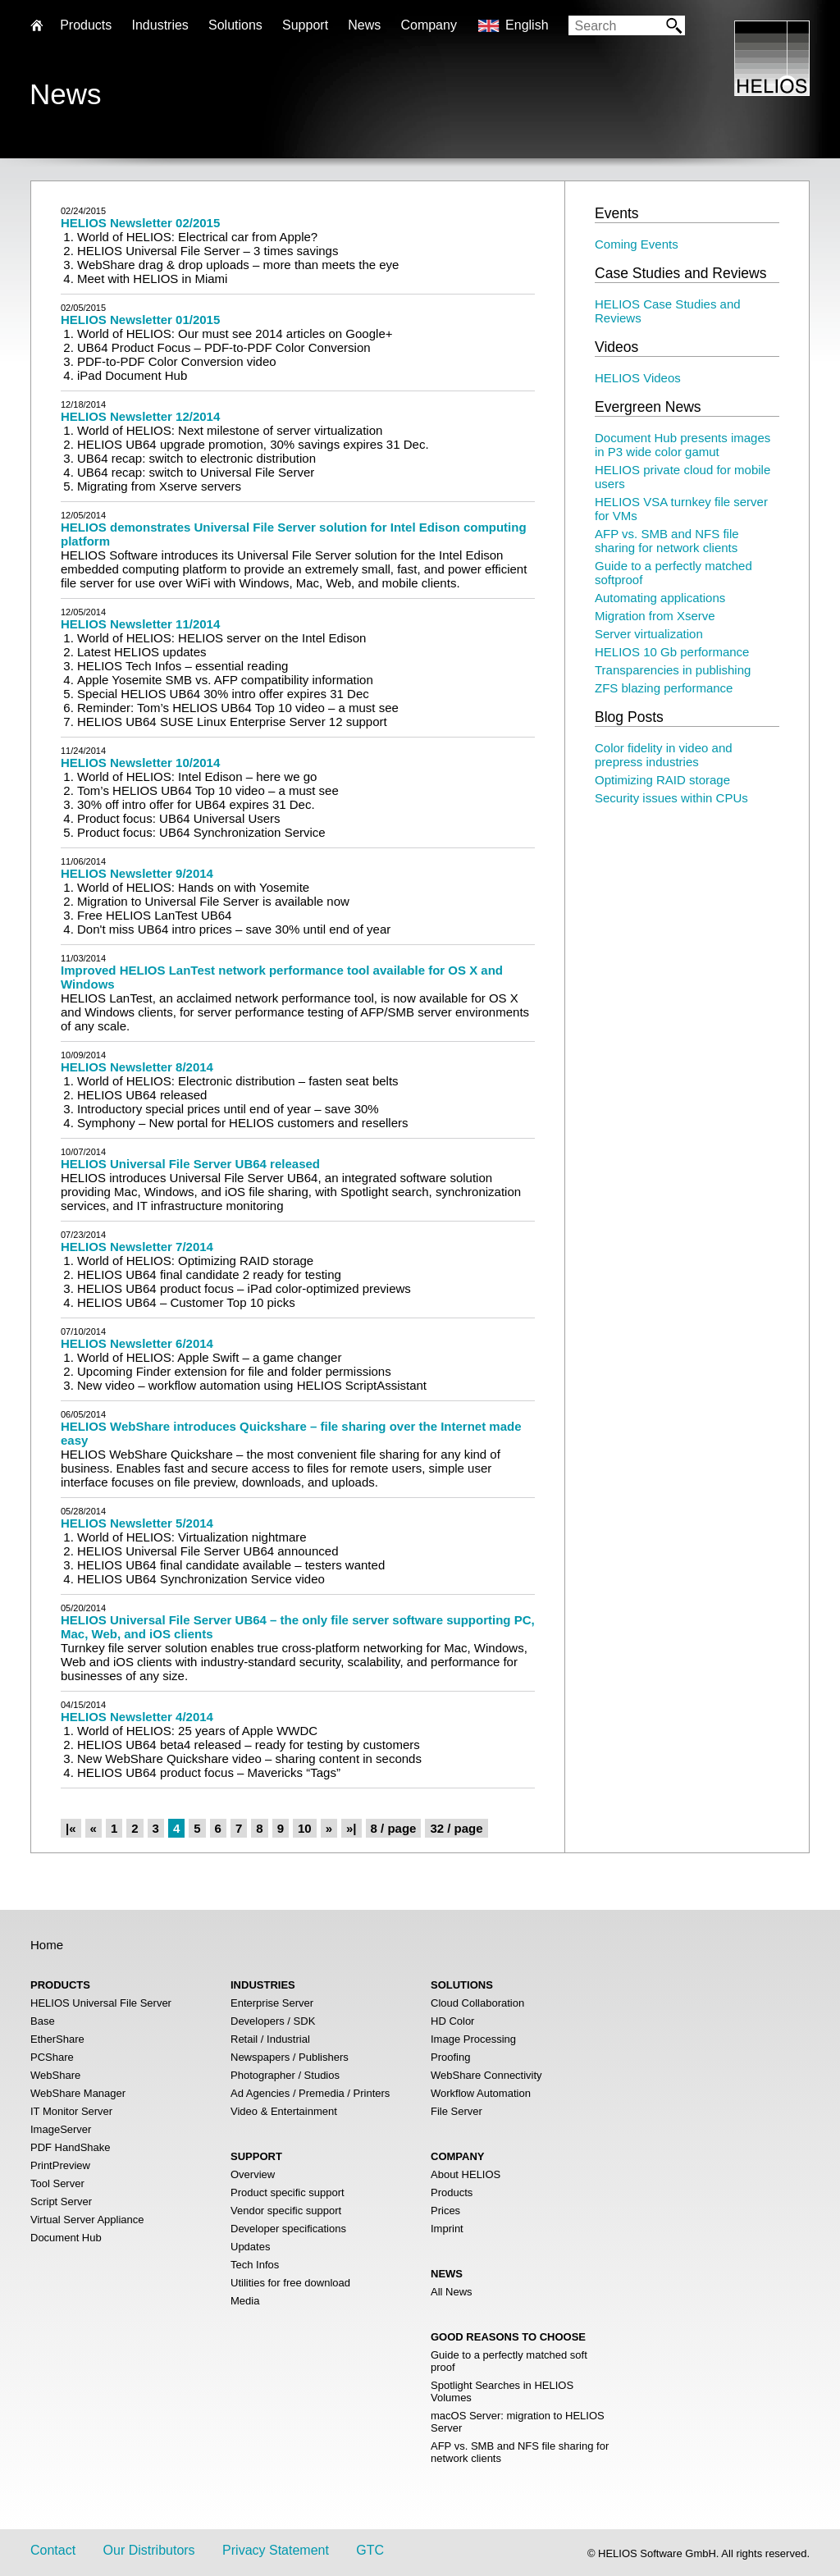  What do you see at coordinates (456, 2111) in the screenshot?
I see `File Server` at bounding box center [456, 2111].